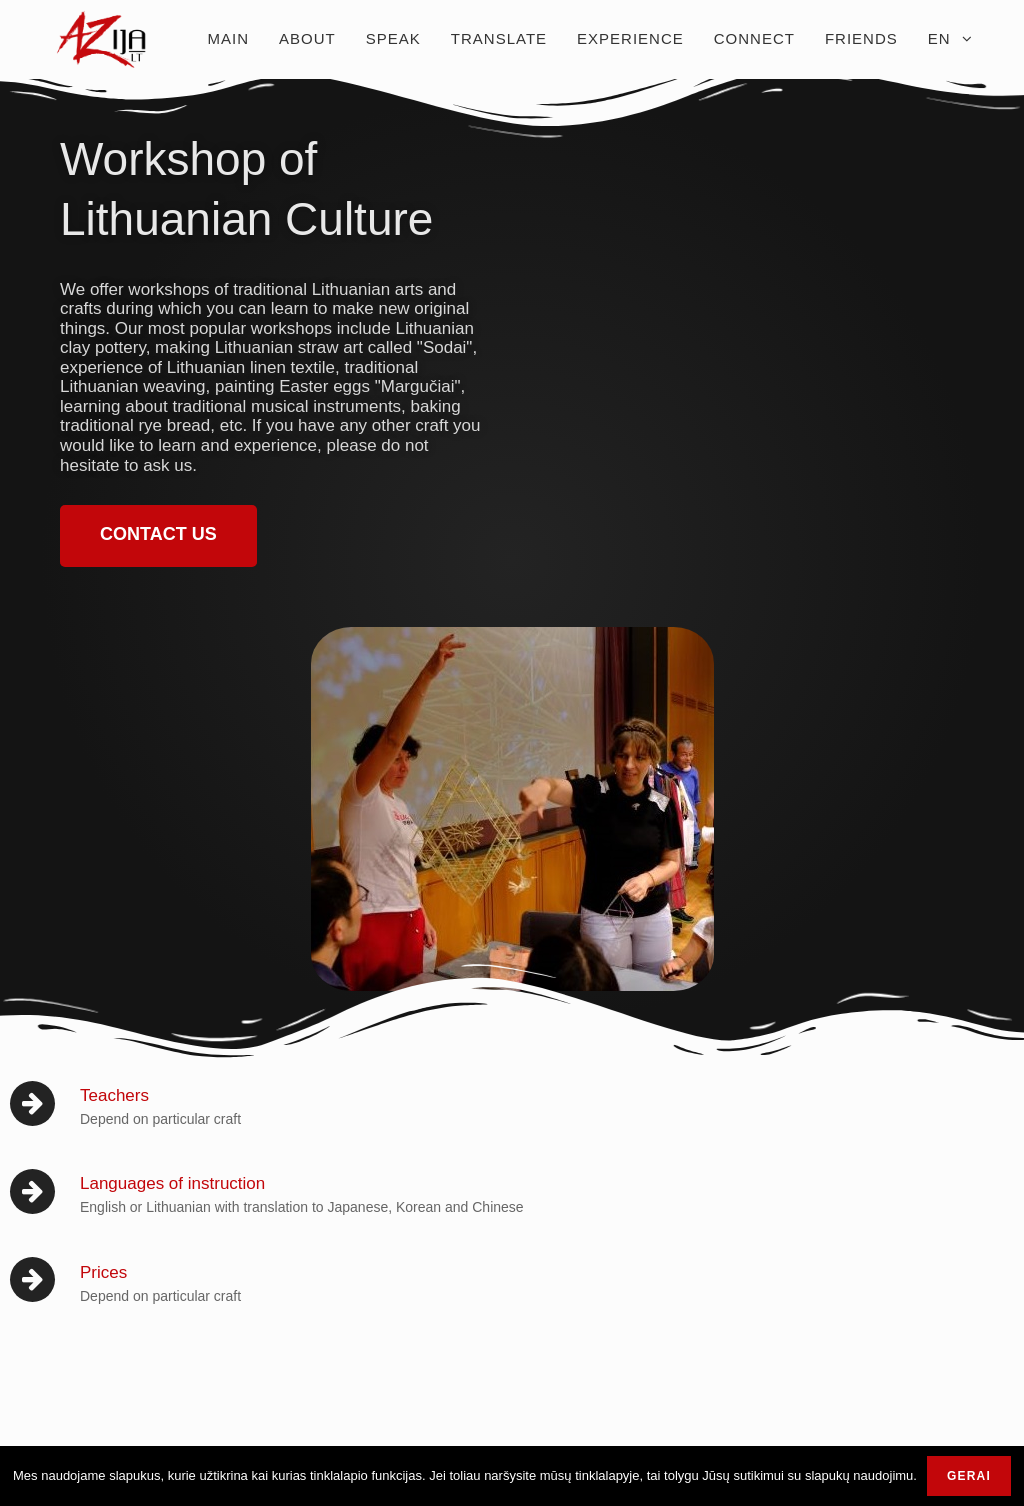 The height and width of the screenshot is (1506, 1024). I want to click on Gerai, so click(969, 1476).